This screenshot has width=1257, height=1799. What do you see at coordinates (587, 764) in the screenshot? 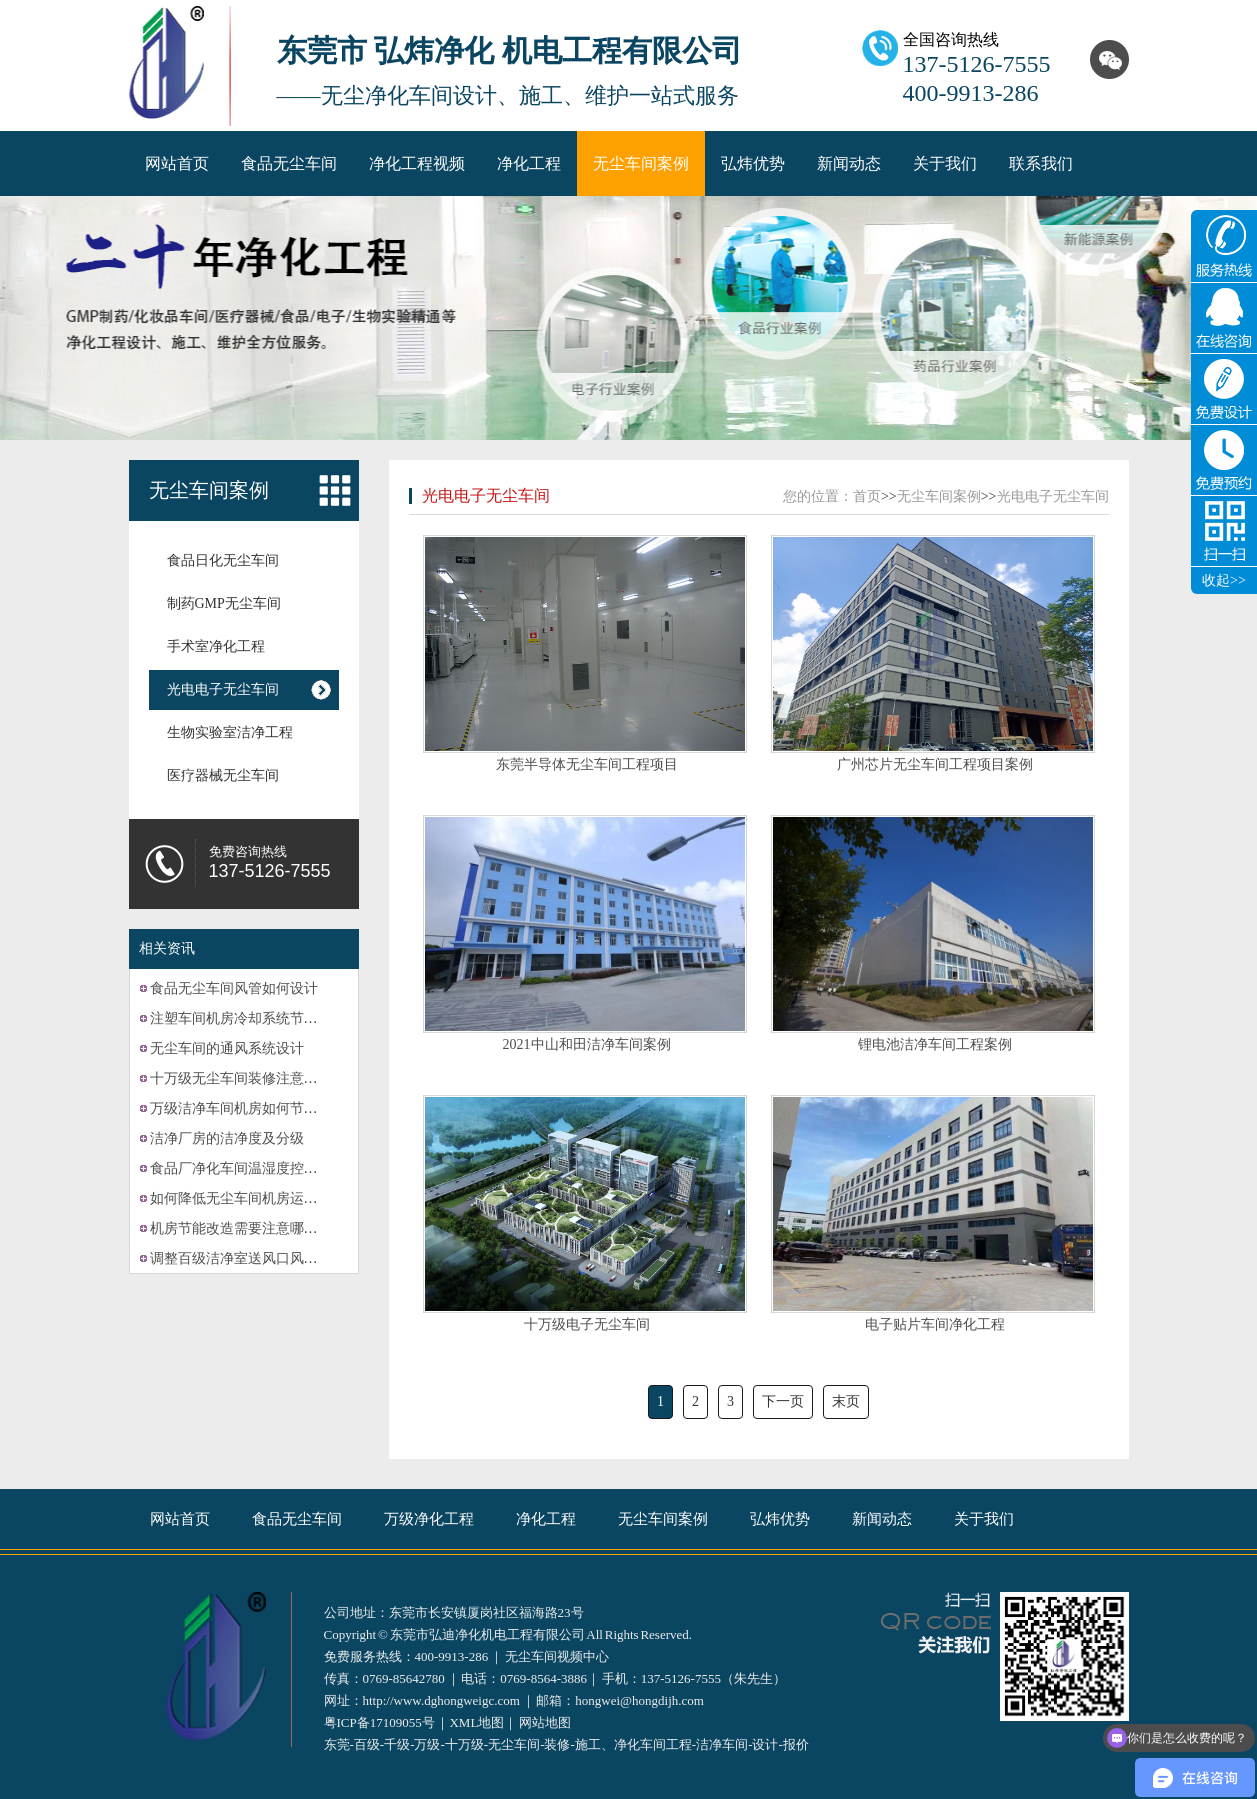
I see `东莞半导体无尘车间工程项目` at bounding box center [587, 764].